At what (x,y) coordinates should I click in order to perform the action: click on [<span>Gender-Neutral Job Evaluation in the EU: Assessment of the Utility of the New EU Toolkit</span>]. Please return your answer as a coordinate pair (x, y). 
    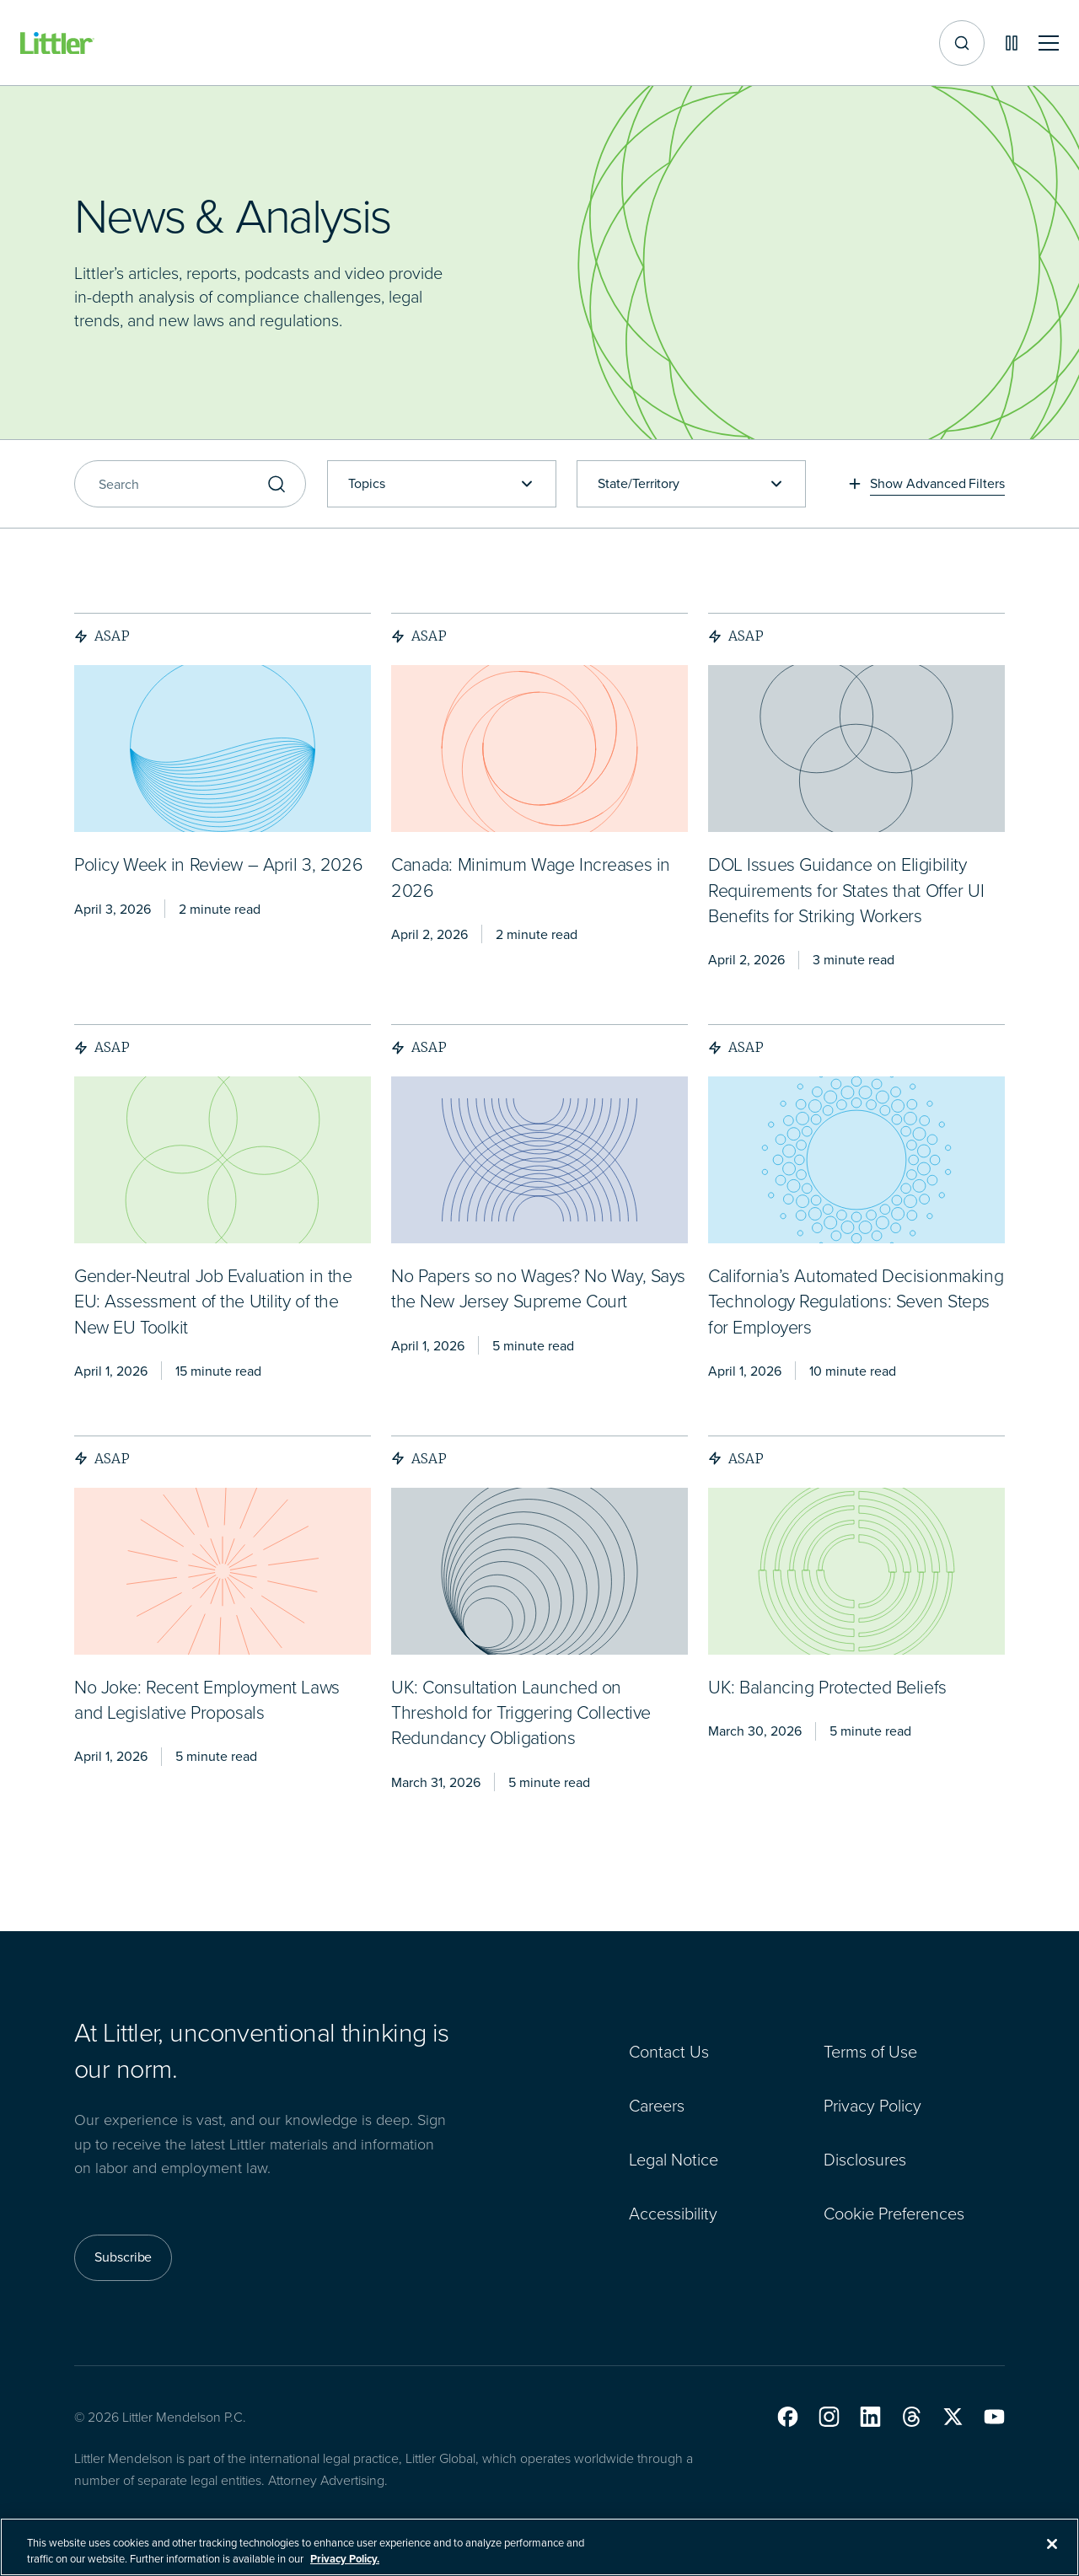
    Looking at the image, I should click on (213, 1303).